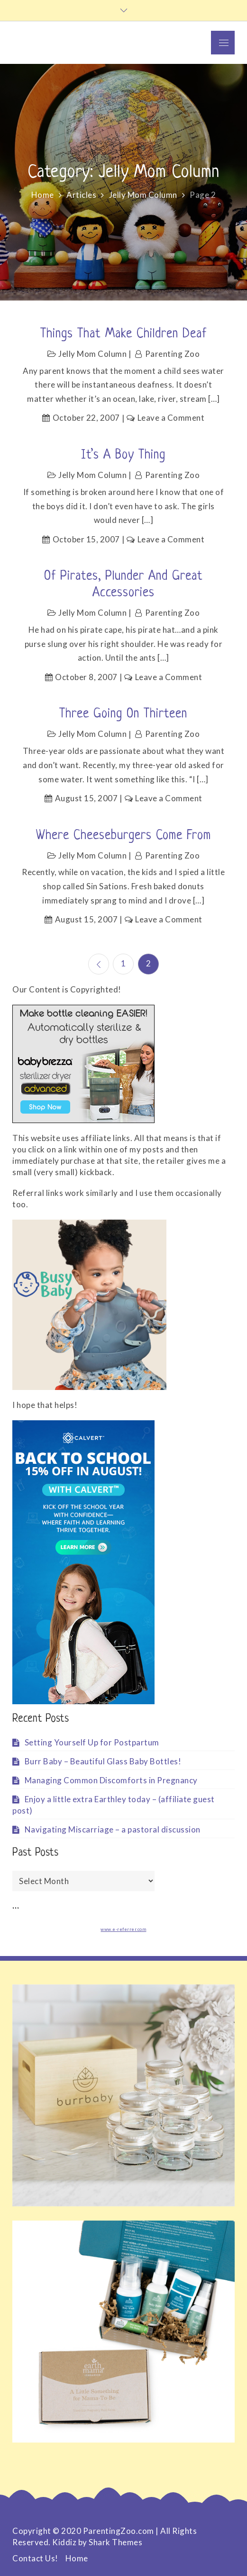  I want to click on Home, so click(76, 2558).